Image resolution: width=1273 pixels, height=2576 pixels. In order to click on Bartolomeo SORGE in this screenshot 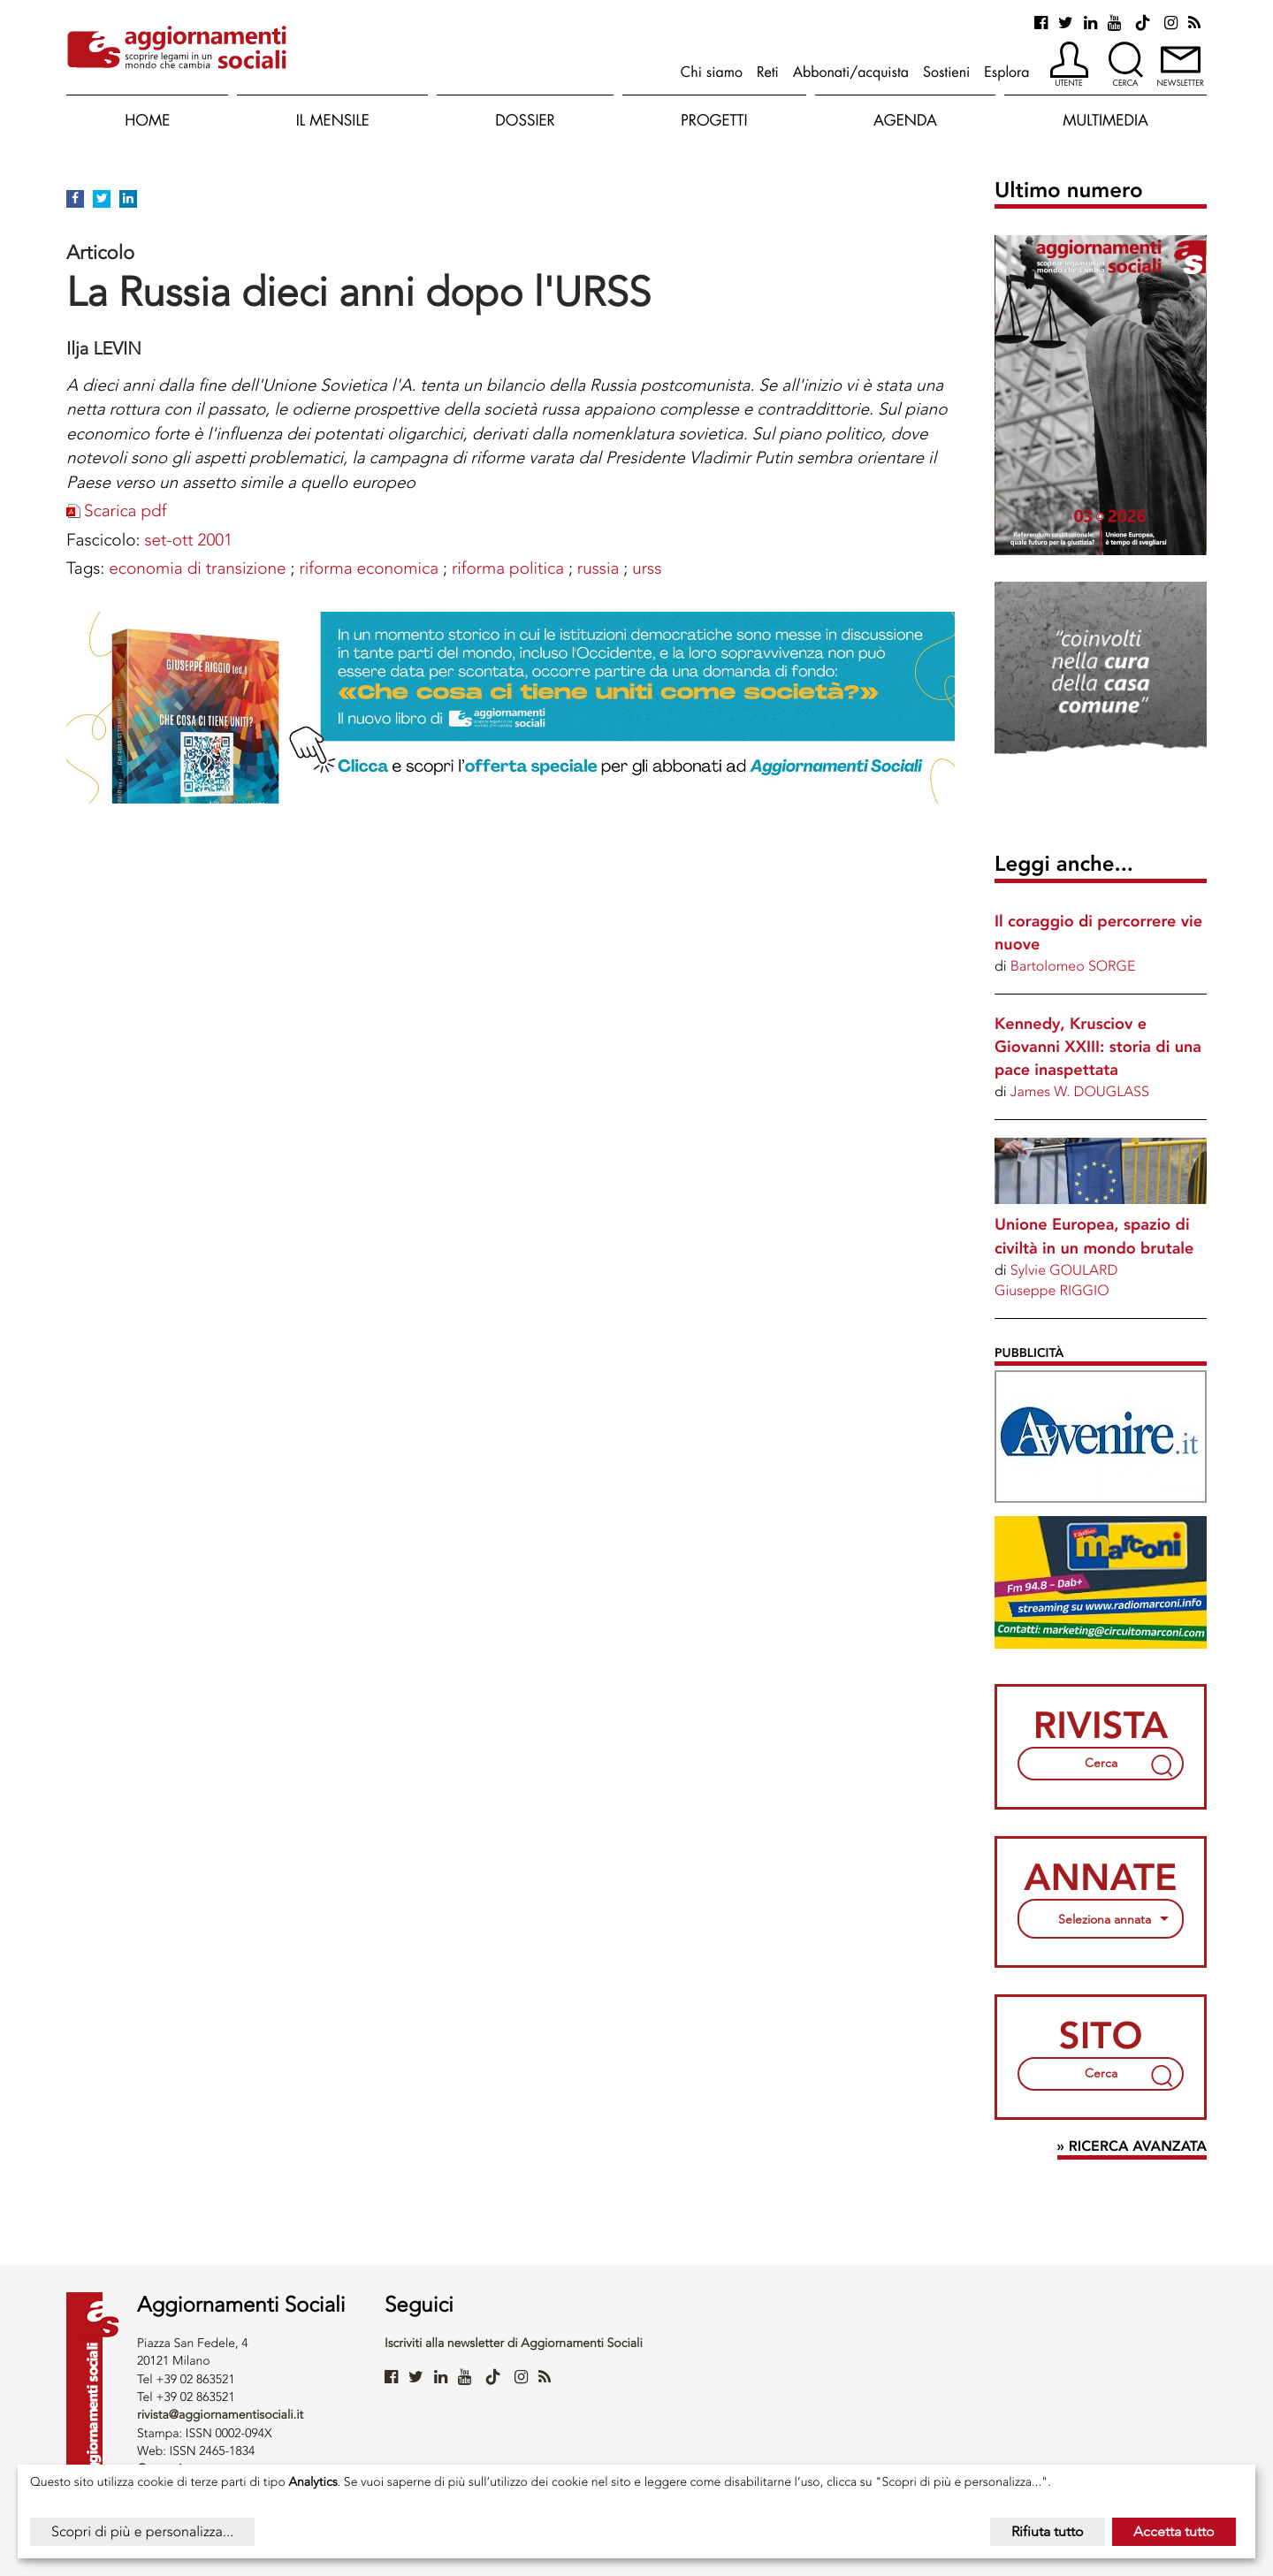, I will do `click(1073, 965)`.